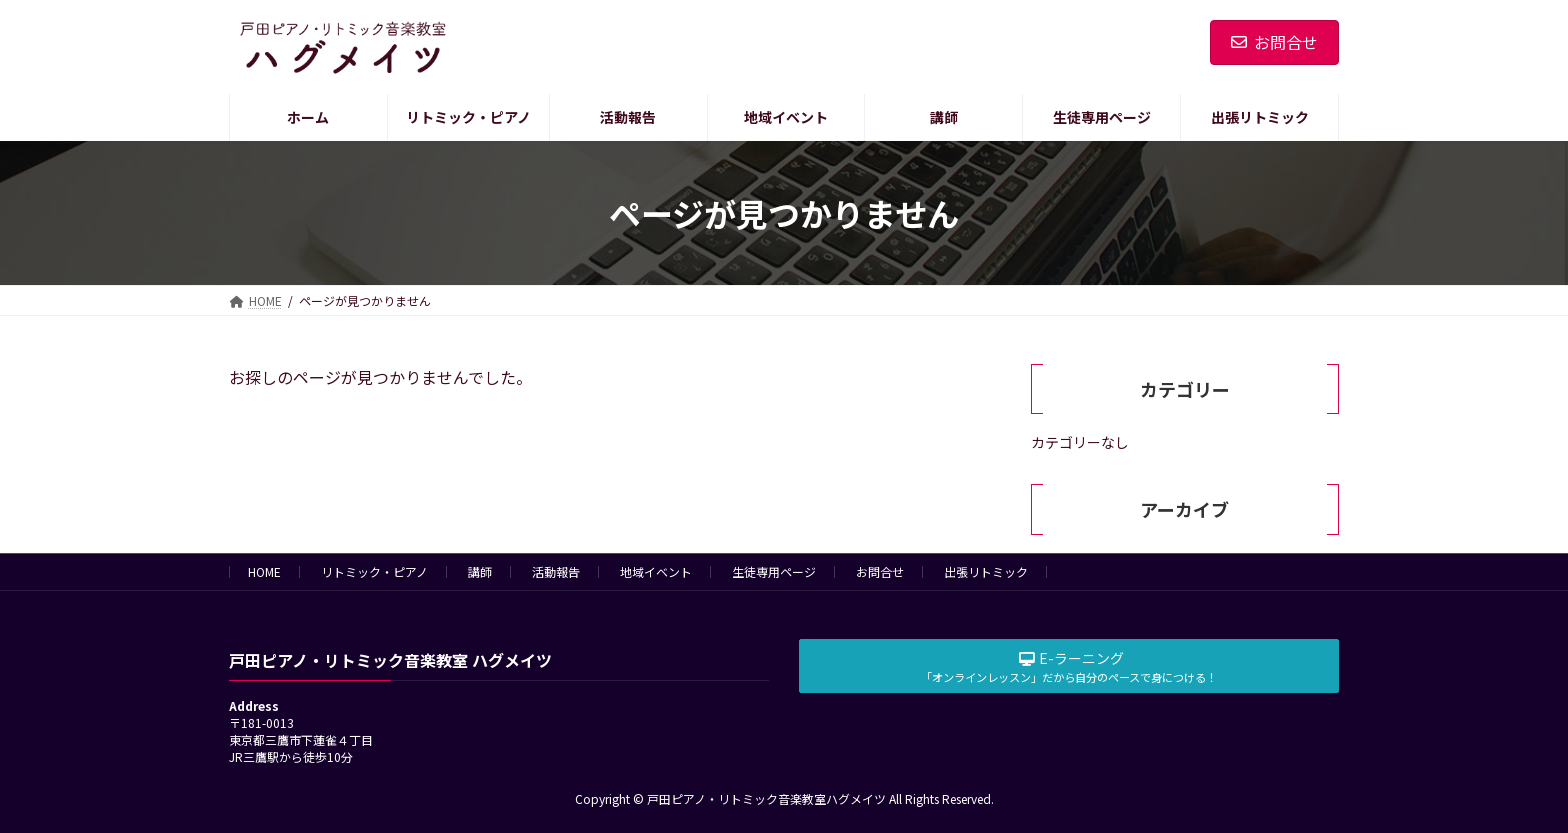 This screenshot has width=1568, height=833. Describe the element at coordinates (556, 571) in the screenshot. I see `活動報告` at that location.